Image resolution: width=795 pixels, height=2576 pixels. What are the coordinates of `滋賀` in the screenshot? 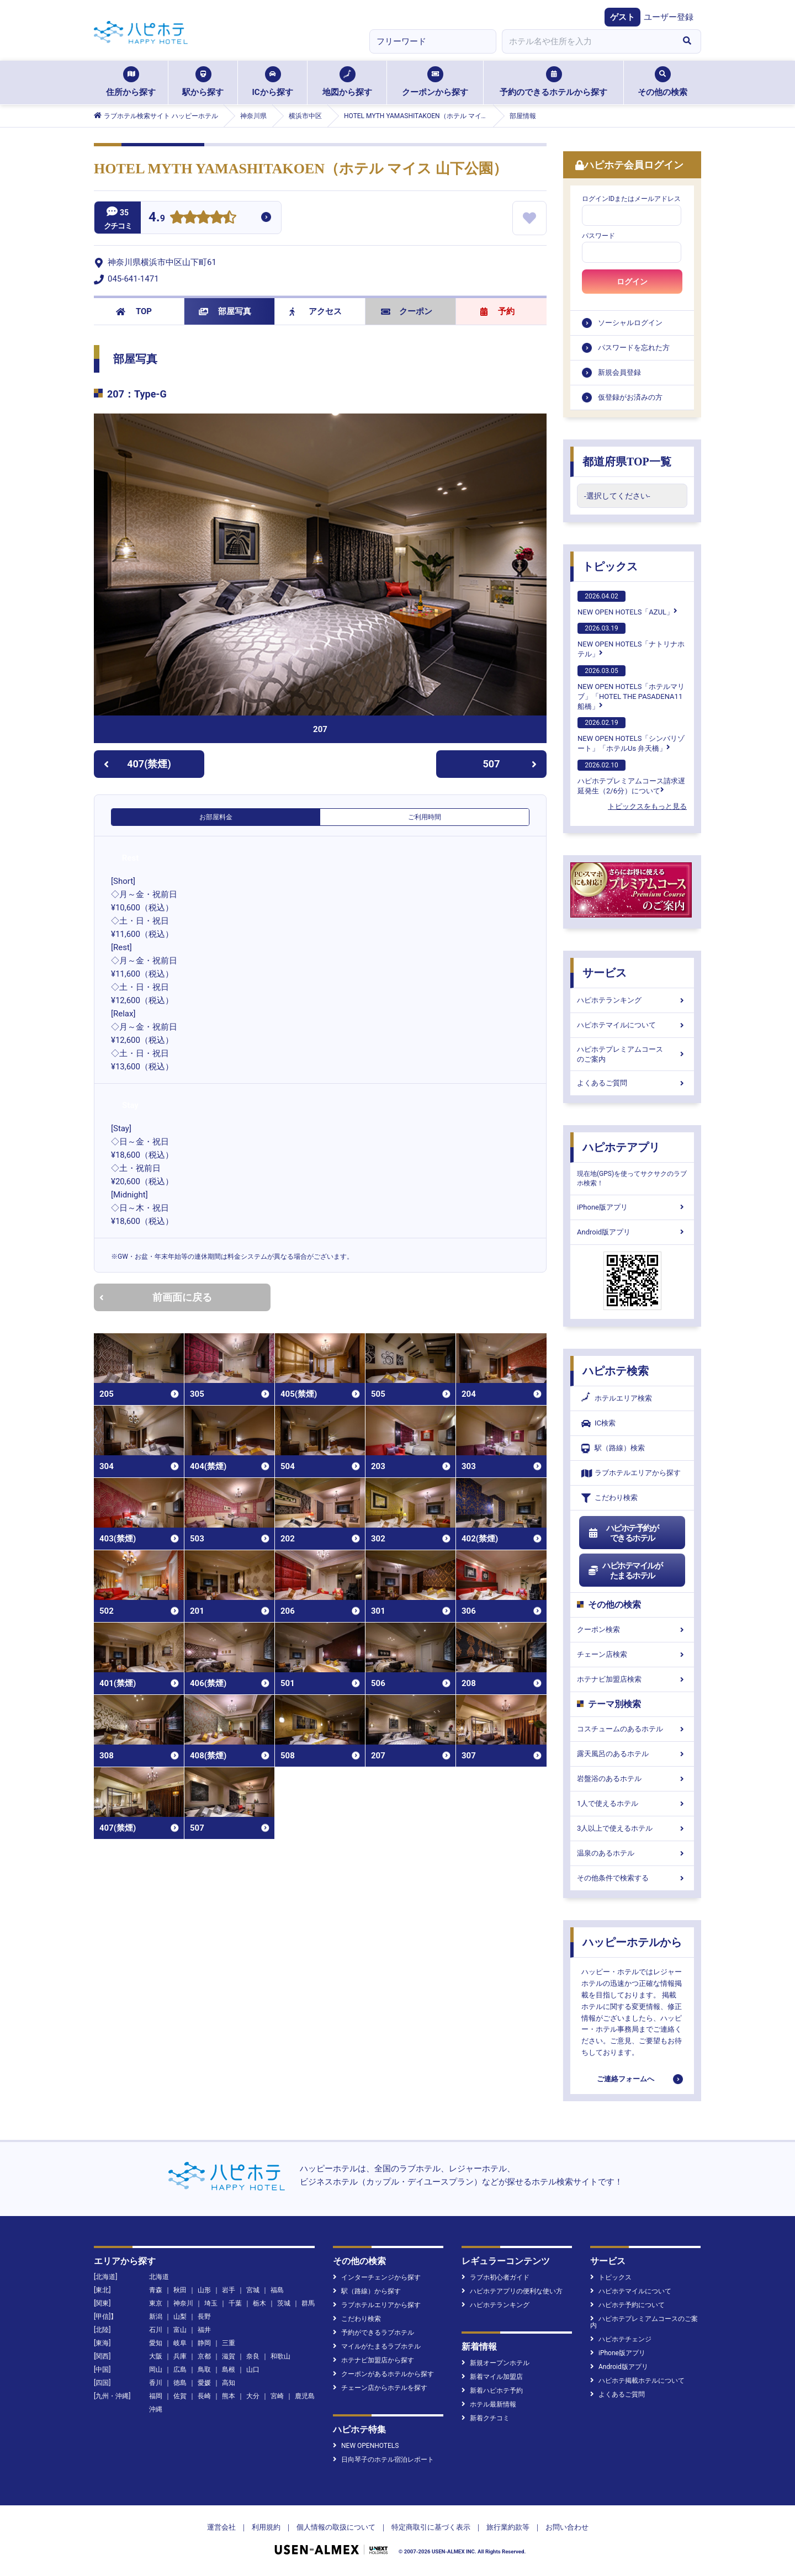 It's located at (228, 2356).